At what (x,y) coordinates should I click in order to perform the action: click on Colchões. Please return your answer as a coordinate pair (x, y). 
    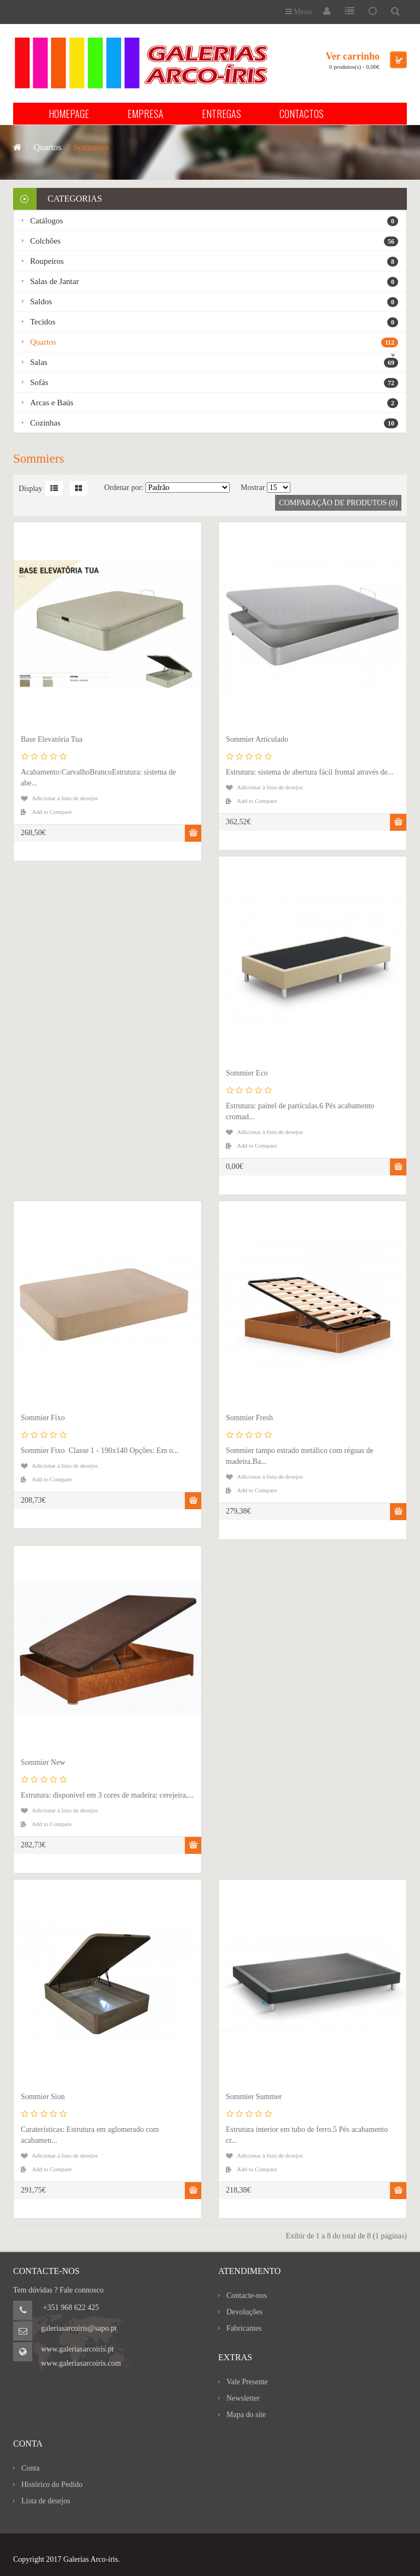
    Looking at the image, I should click on (214, 241).